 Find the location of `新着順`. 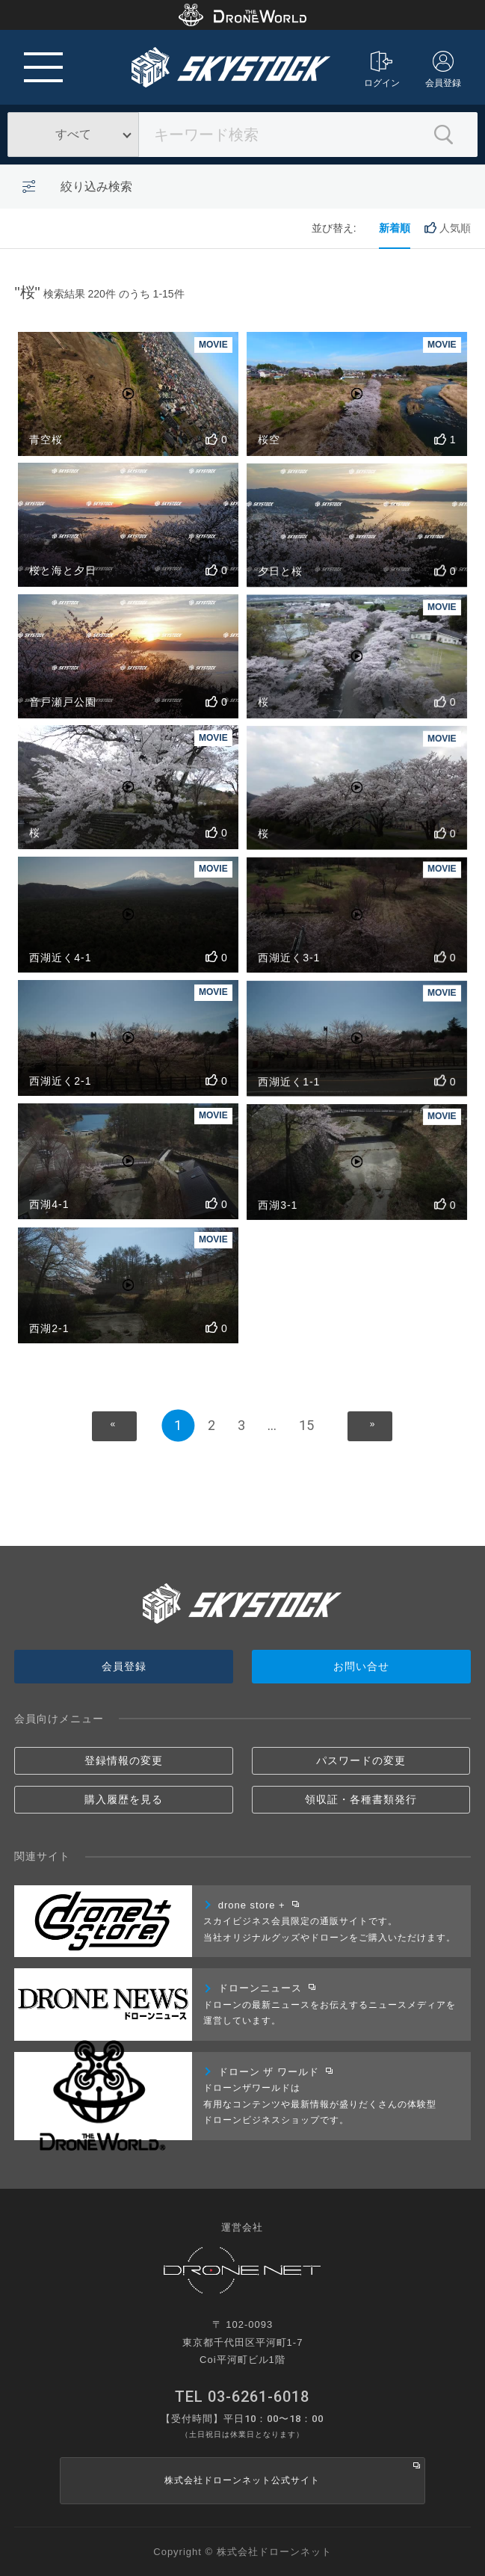

新着順 is located at coordinates (394, 228).